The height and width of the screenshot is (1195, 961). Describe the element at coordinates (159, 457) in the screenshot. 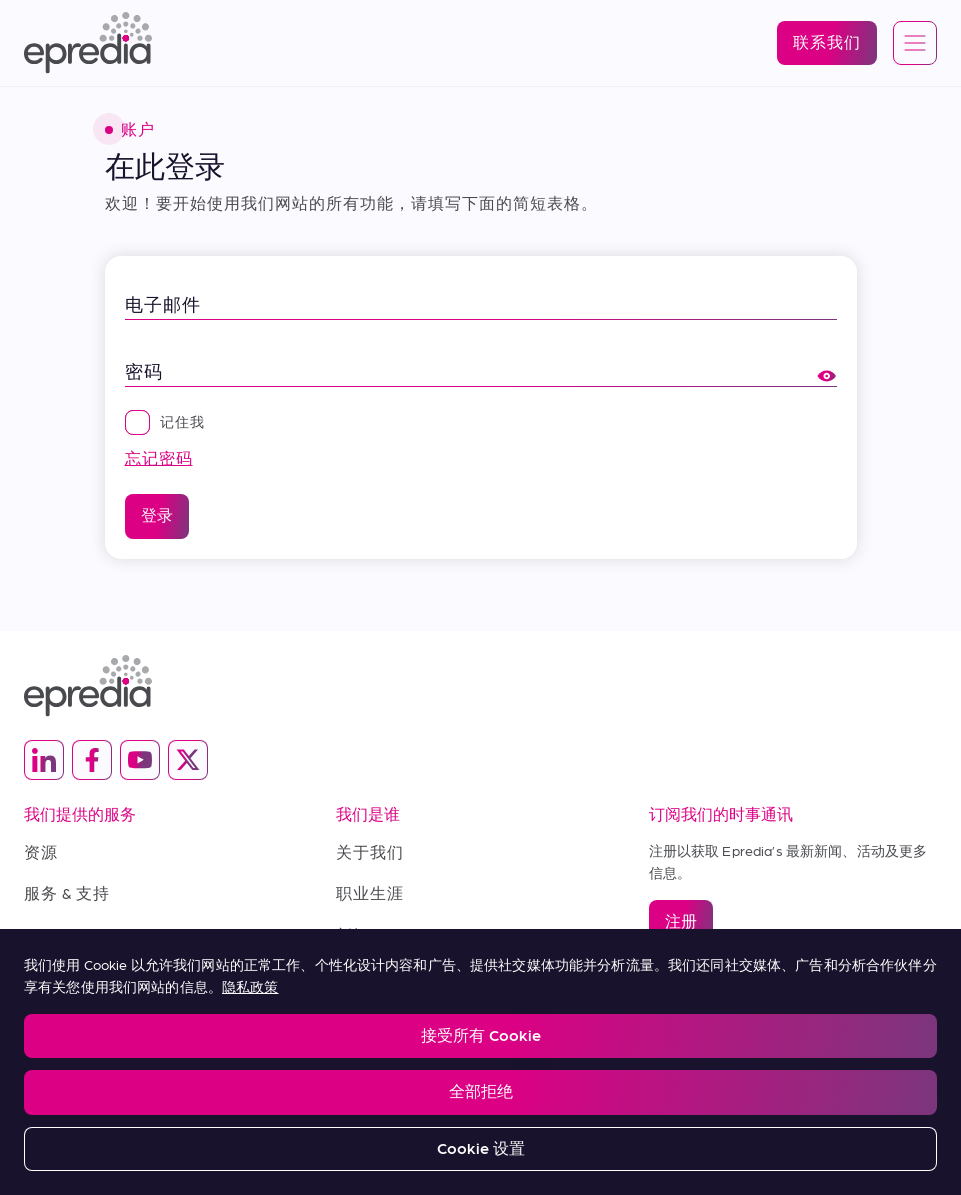

I see `忘记密码` at that location.